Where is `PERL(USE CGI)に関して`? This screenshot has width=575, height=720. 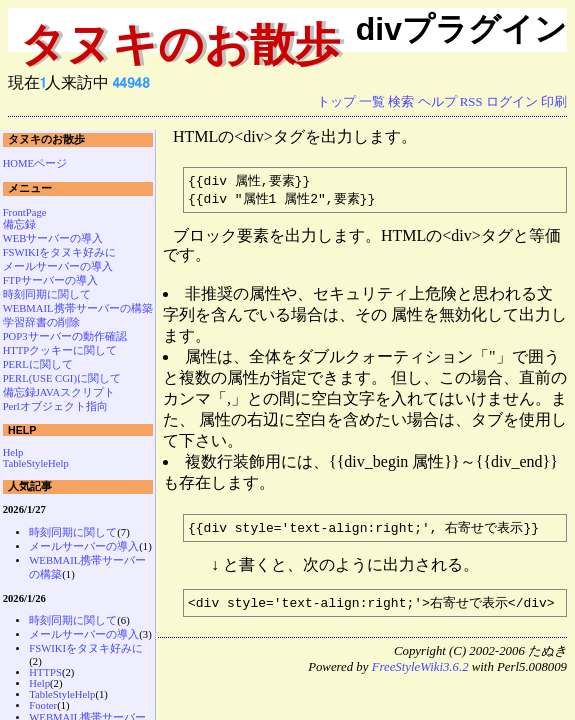
PERL(USE CGI)に関して is located at coordinates (62, 378).